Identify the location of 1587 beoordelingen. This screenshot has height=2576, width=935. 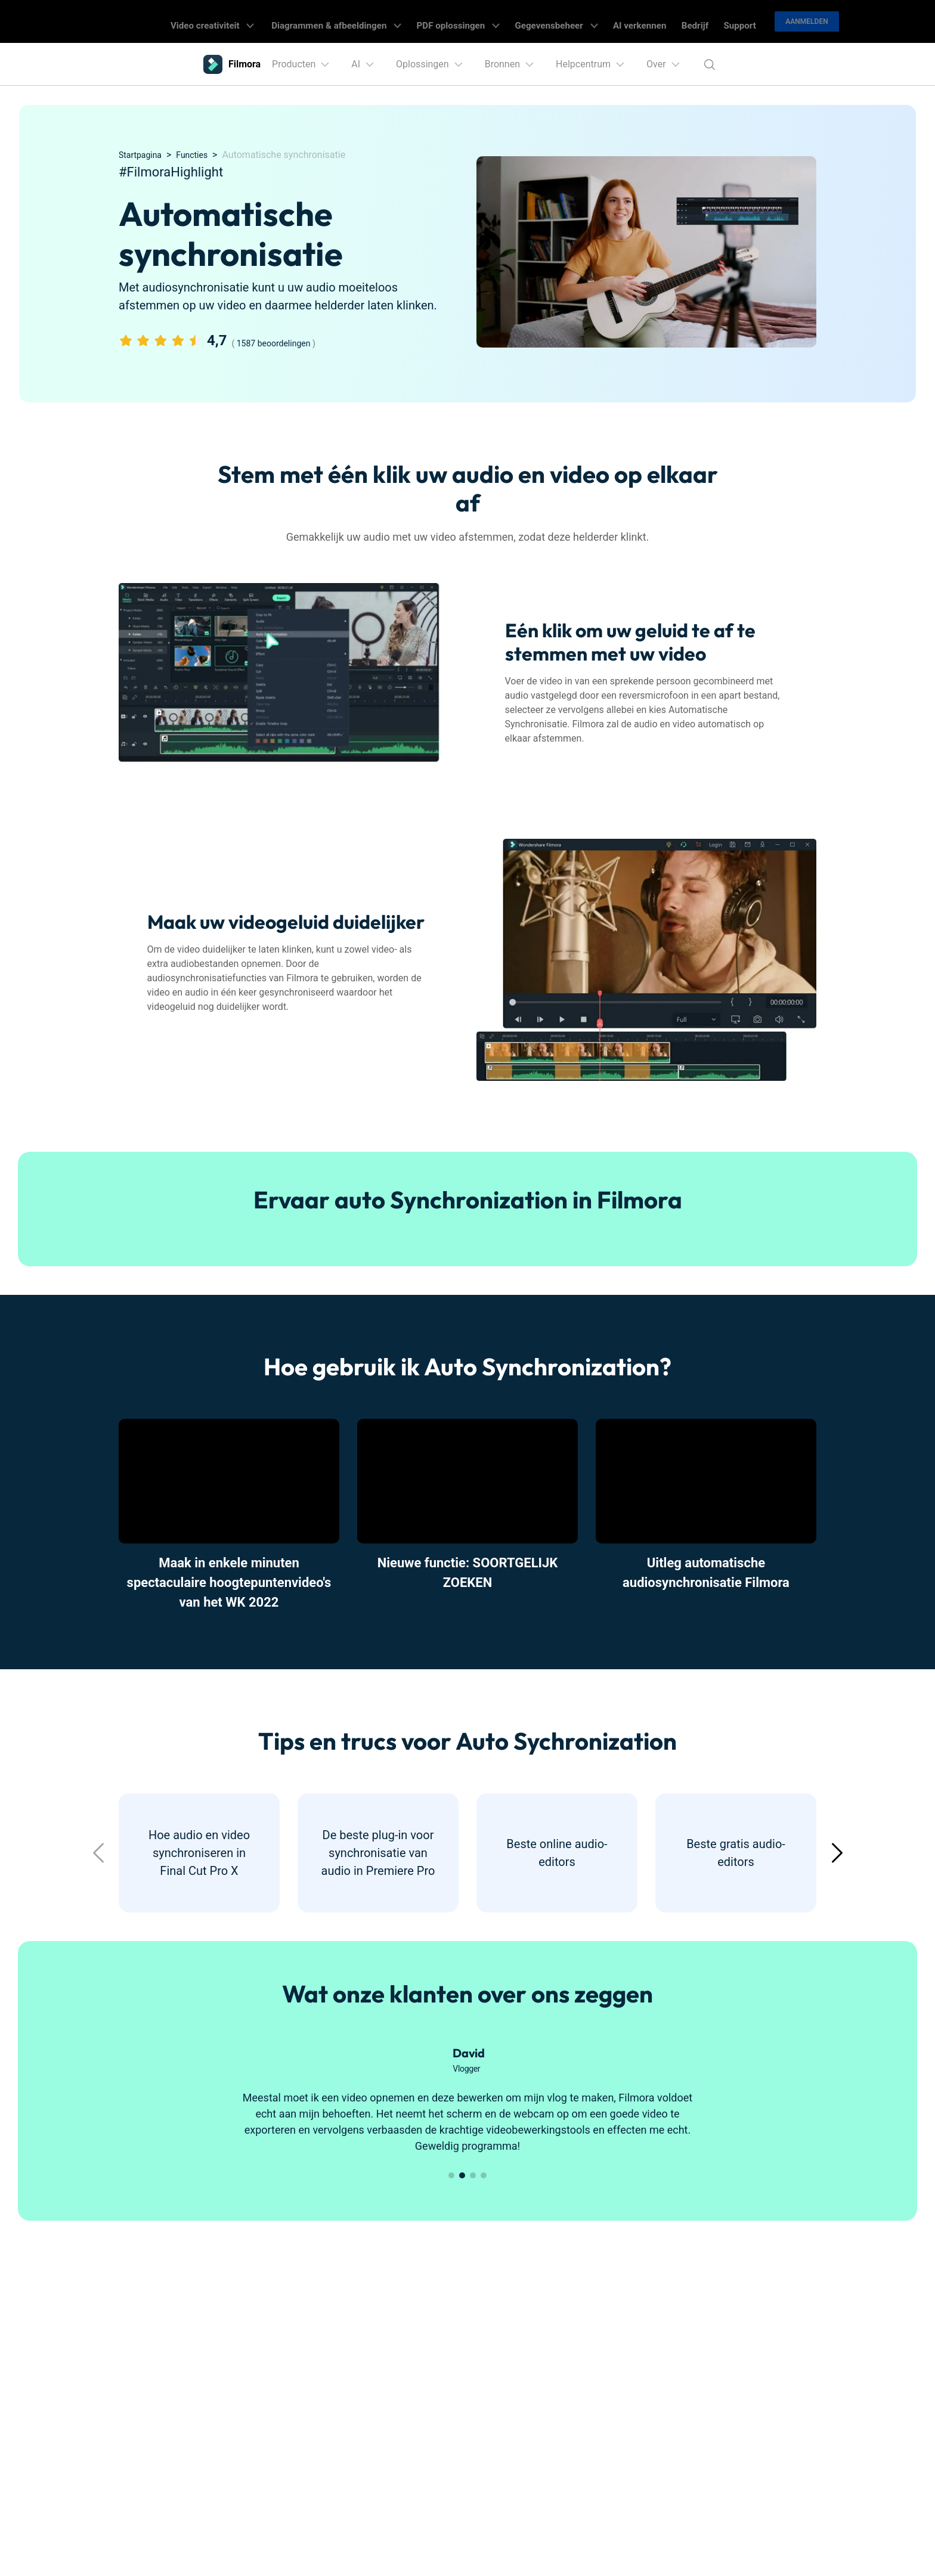
(274, 343).